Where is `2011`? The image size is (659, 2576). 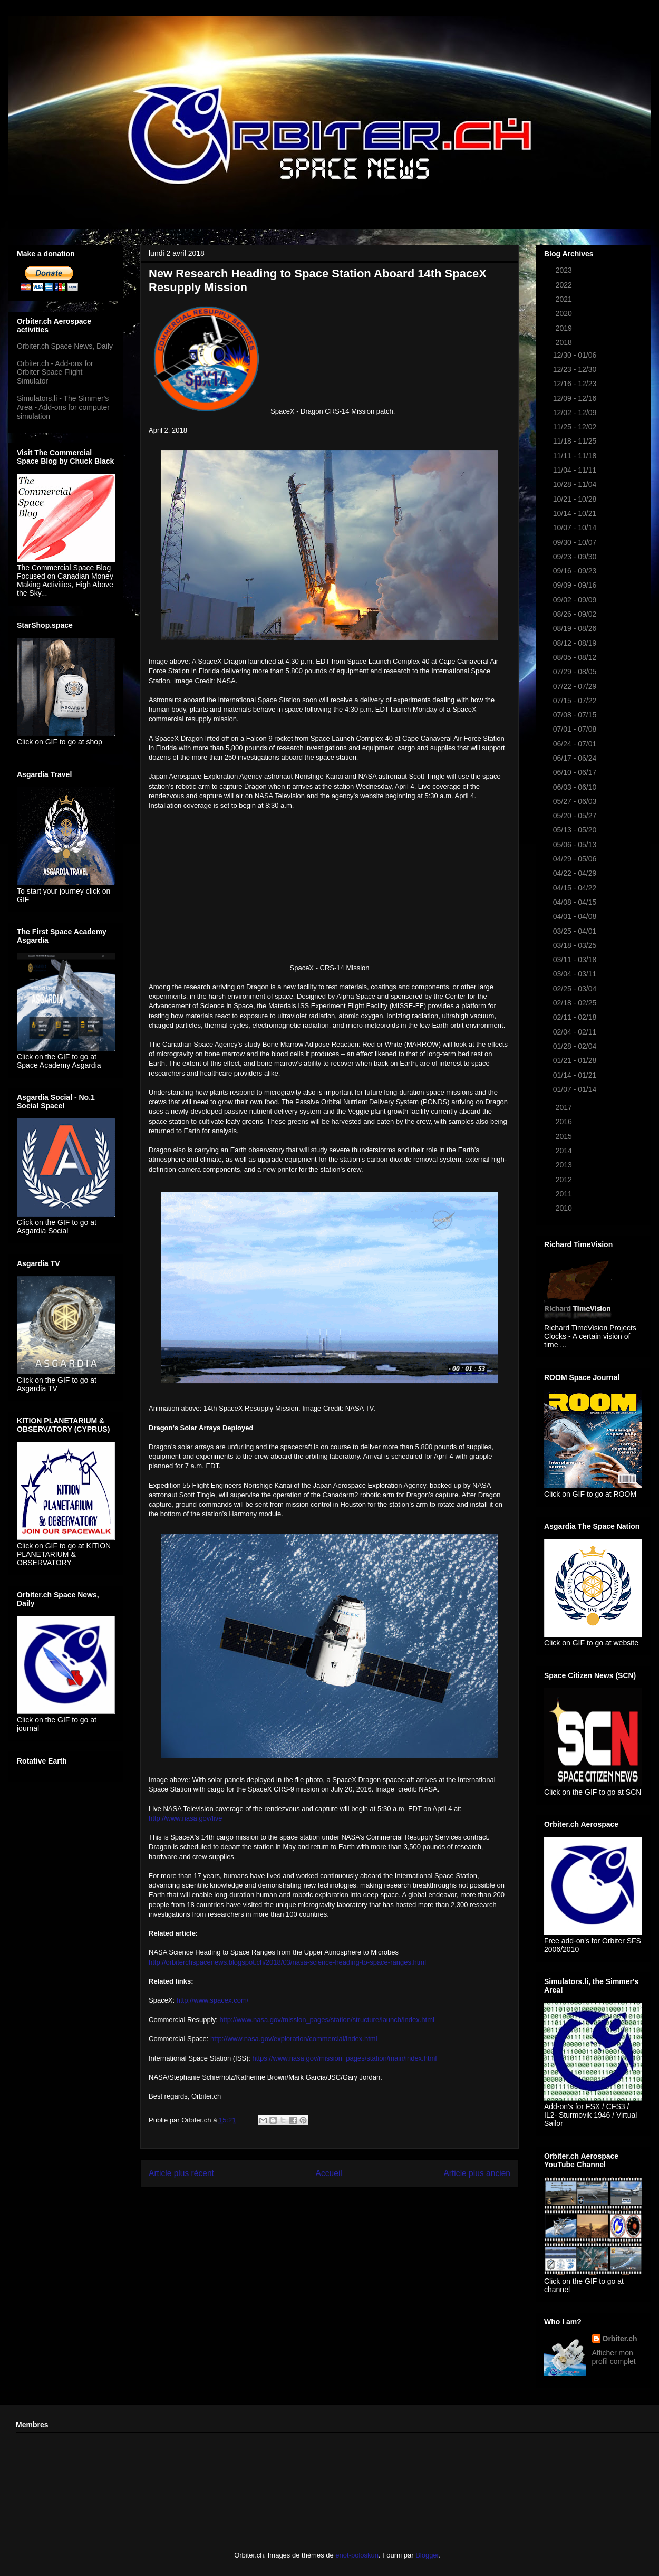 2011 is located at coordinates (565, 1194).